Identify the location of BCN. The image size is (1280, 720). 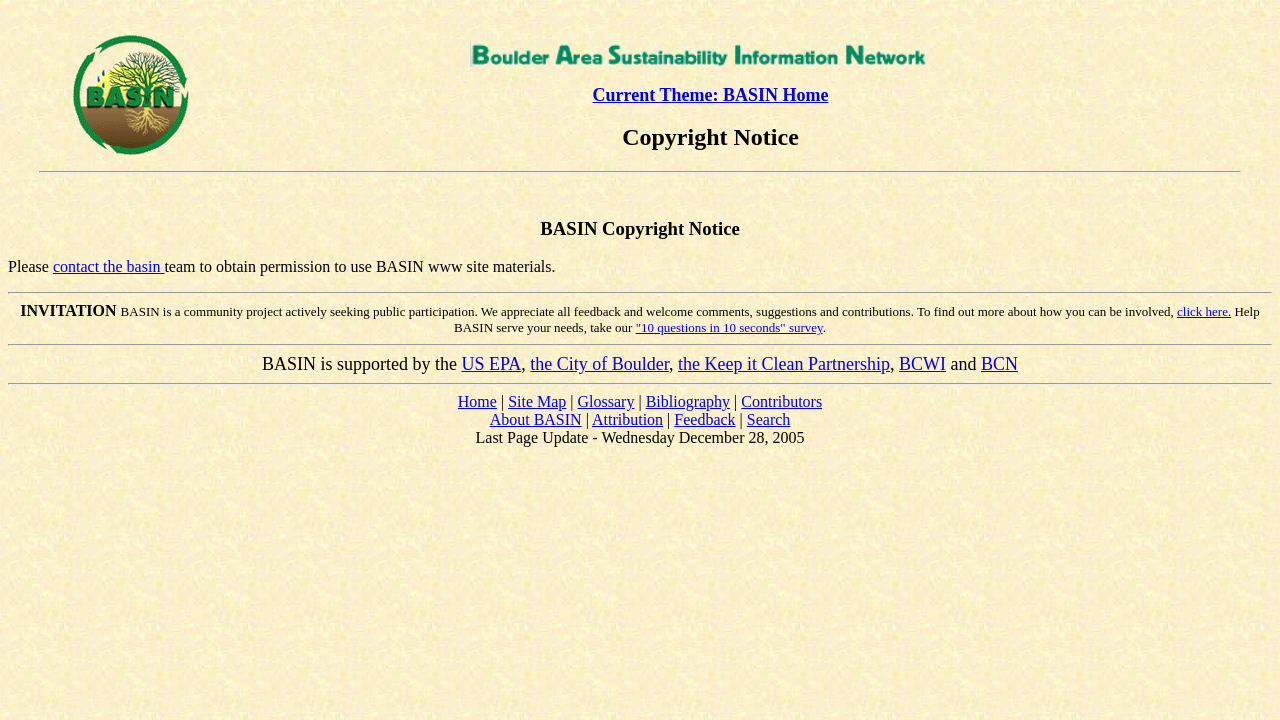
(999, 364).